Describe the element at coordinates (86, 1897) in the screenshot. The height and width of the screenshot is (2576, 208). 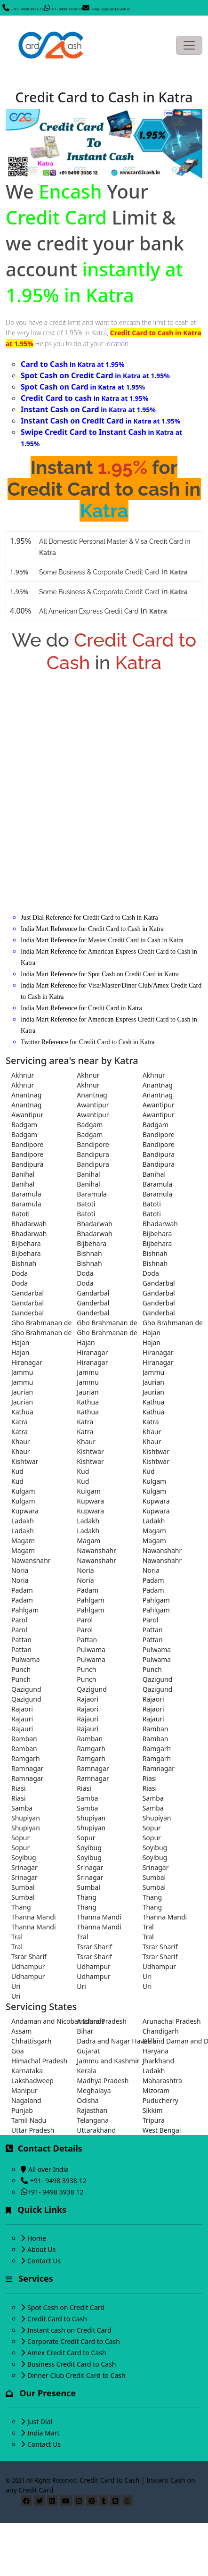
I see `Thang` at that location.